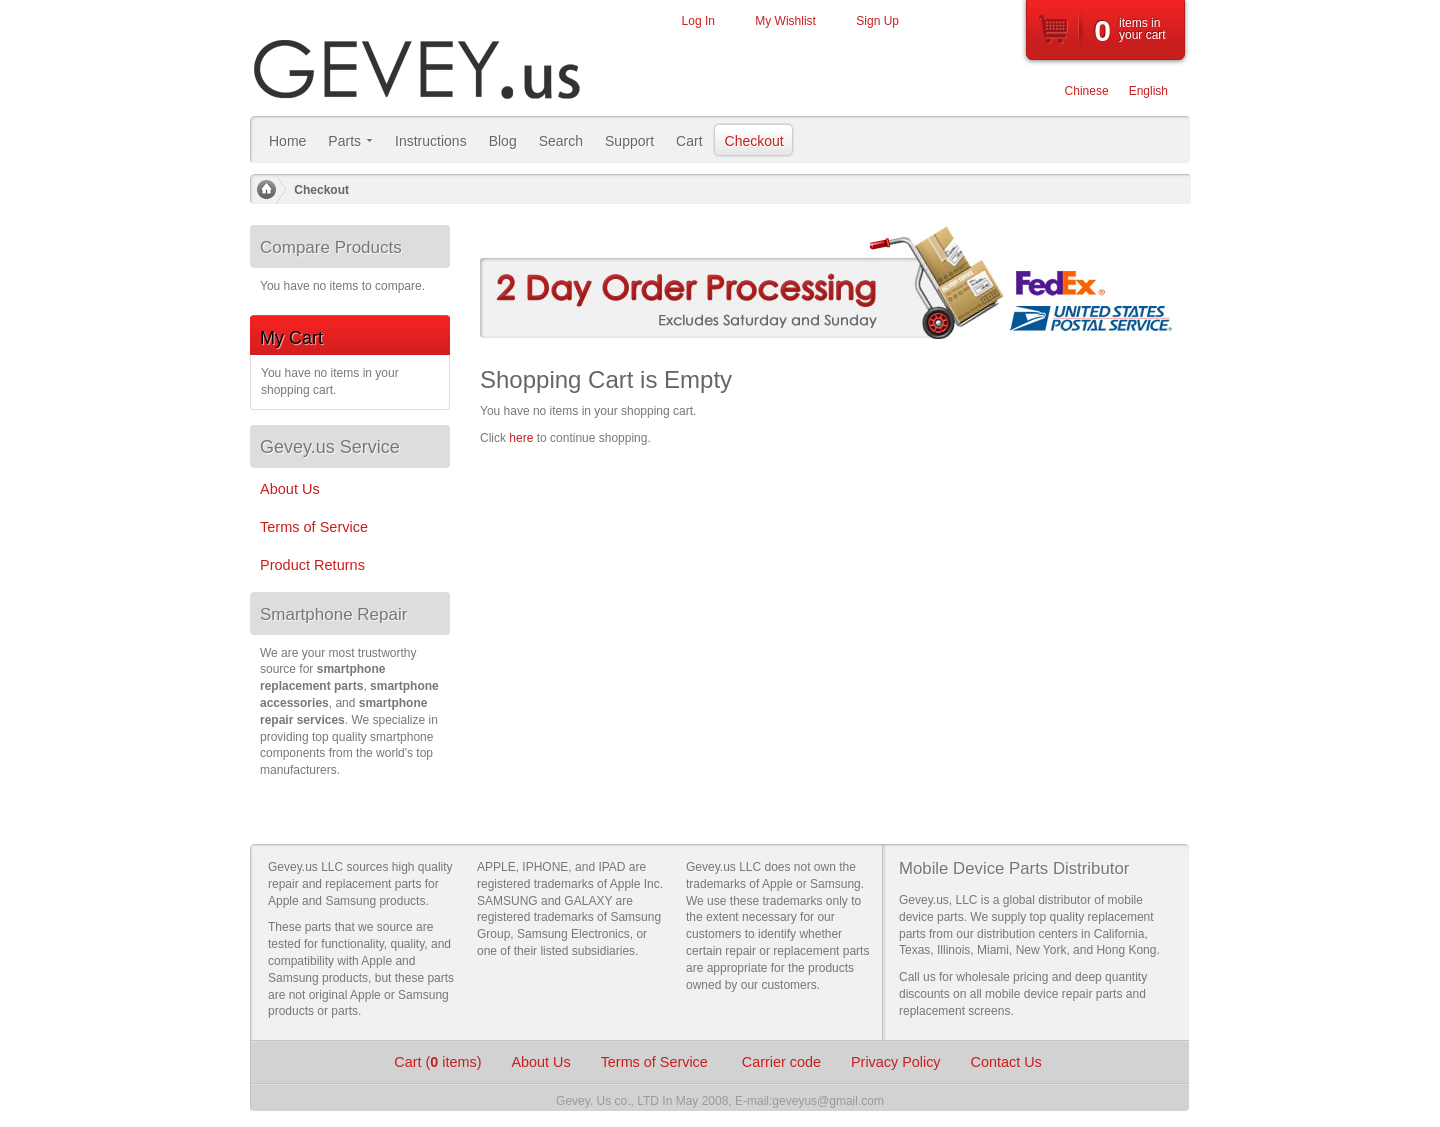 The height and width of the screenshot is (1127, 1440). I want to click on Sign Up, so click(877, 21).